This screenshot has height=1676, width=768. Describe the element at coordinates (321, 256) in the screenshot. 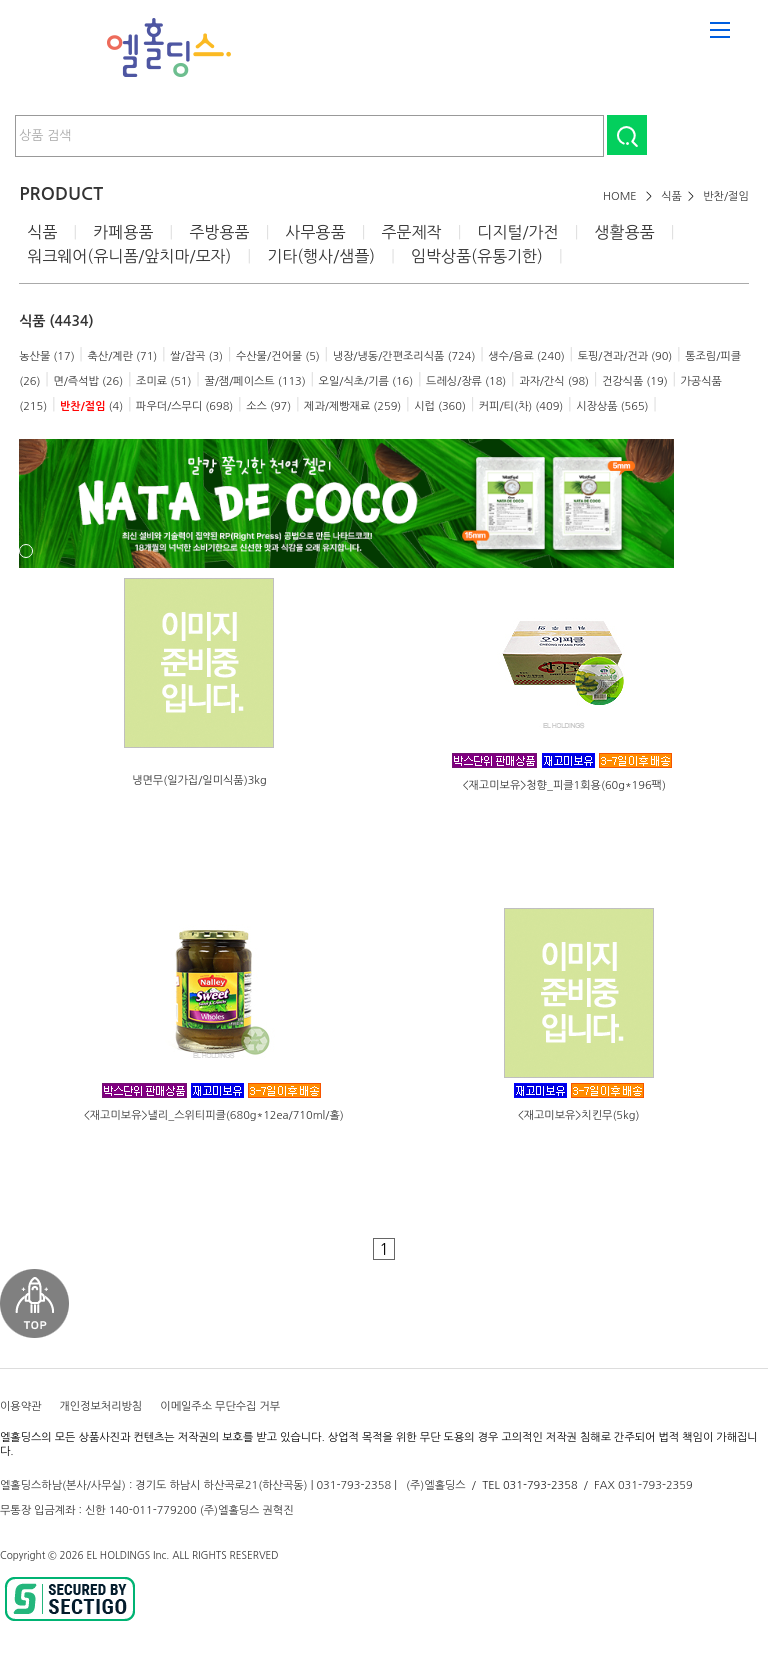

I see `기타(행사/샘플)` at that location.